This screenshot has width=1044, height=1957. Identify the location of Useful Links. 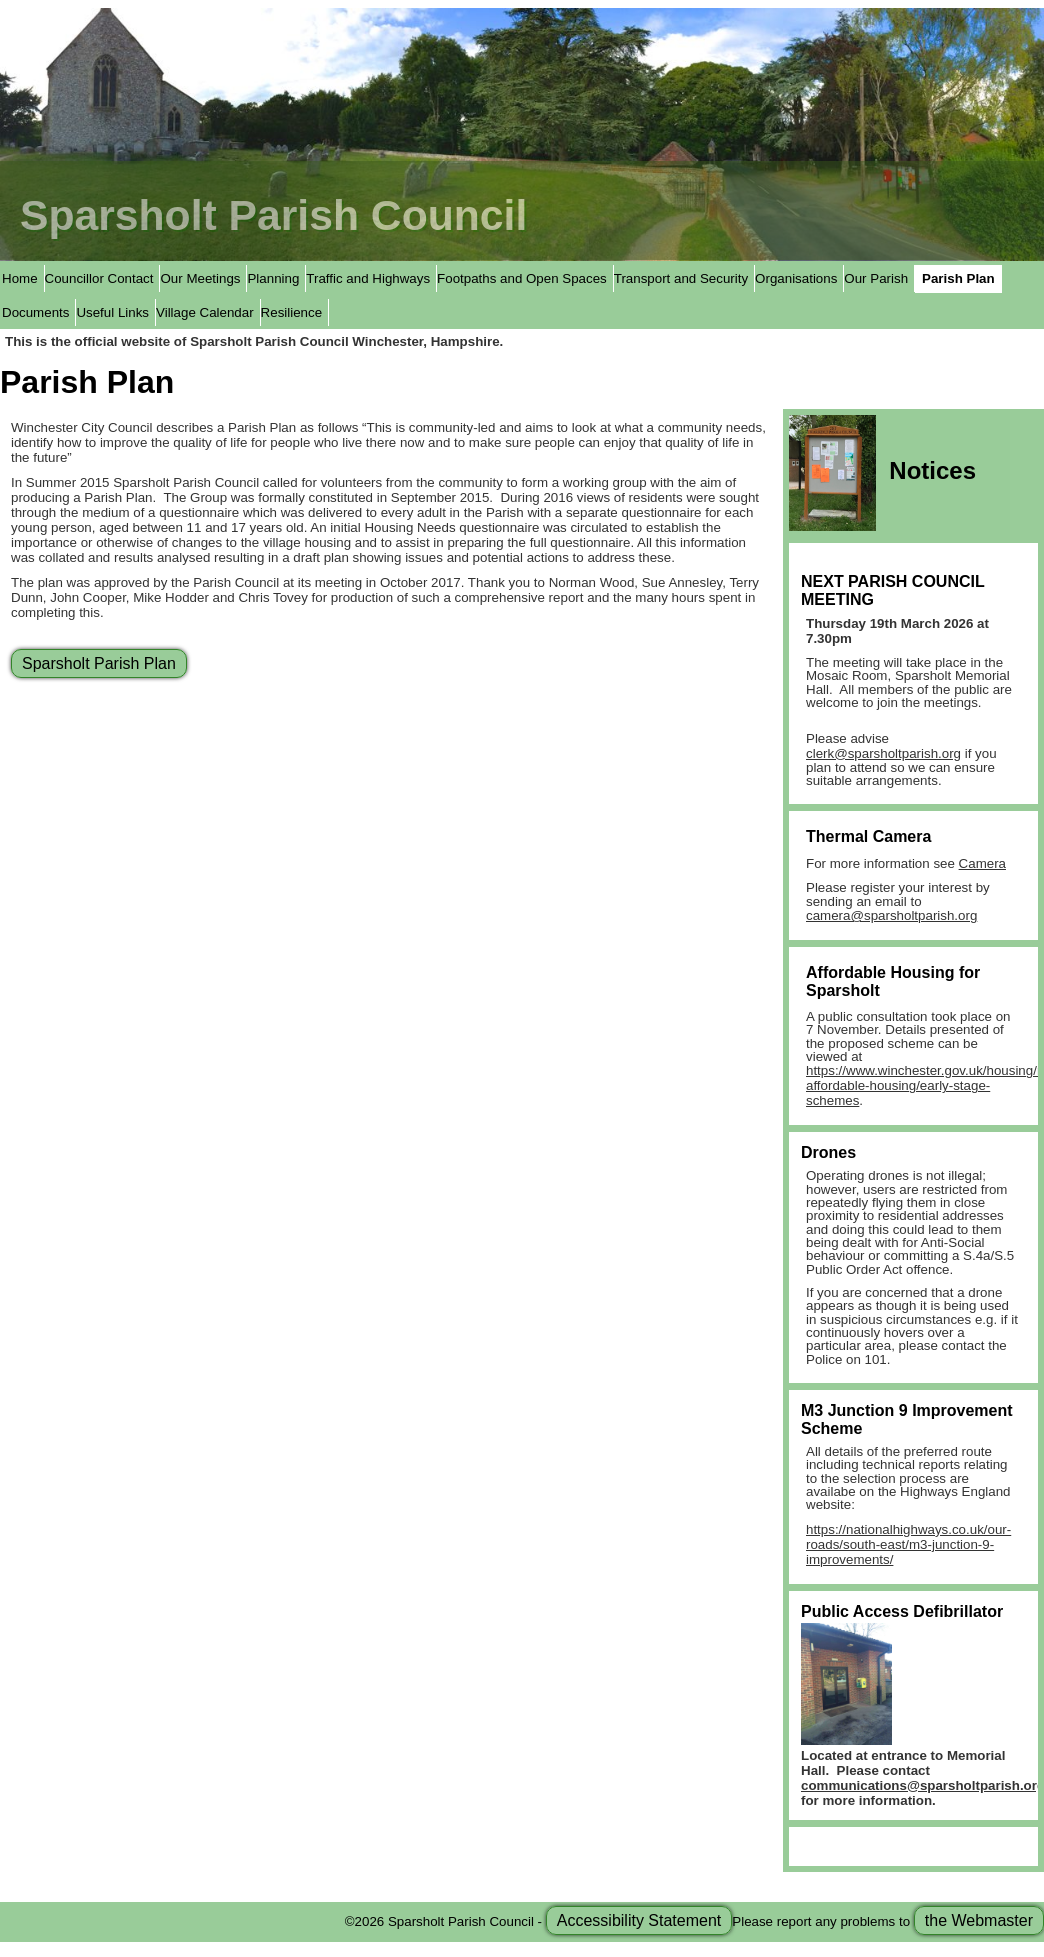
(112, 312).